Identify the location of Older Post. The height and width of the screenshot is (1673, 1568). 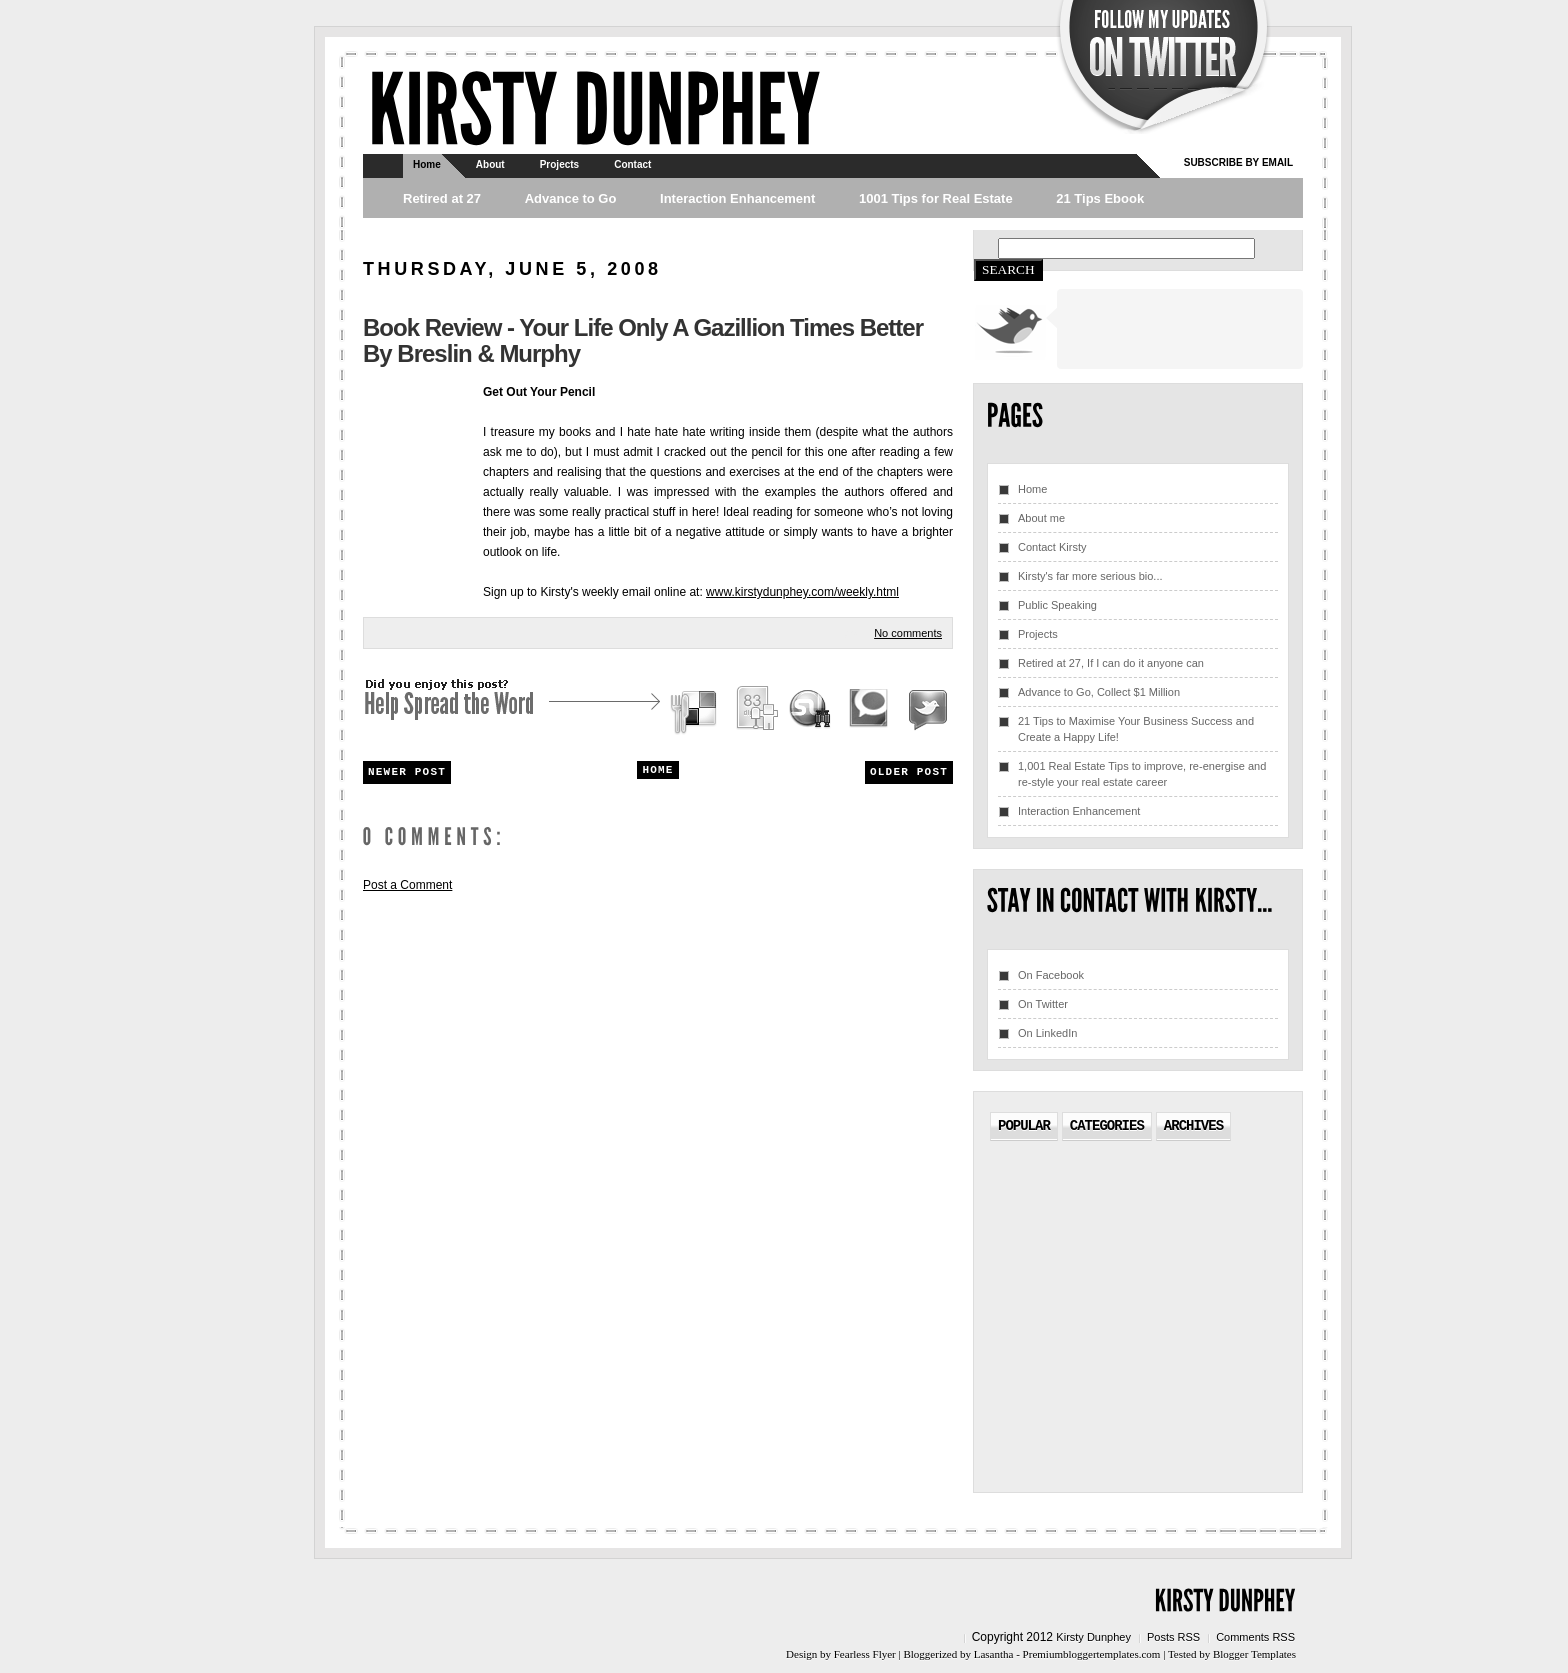
(909, 772).